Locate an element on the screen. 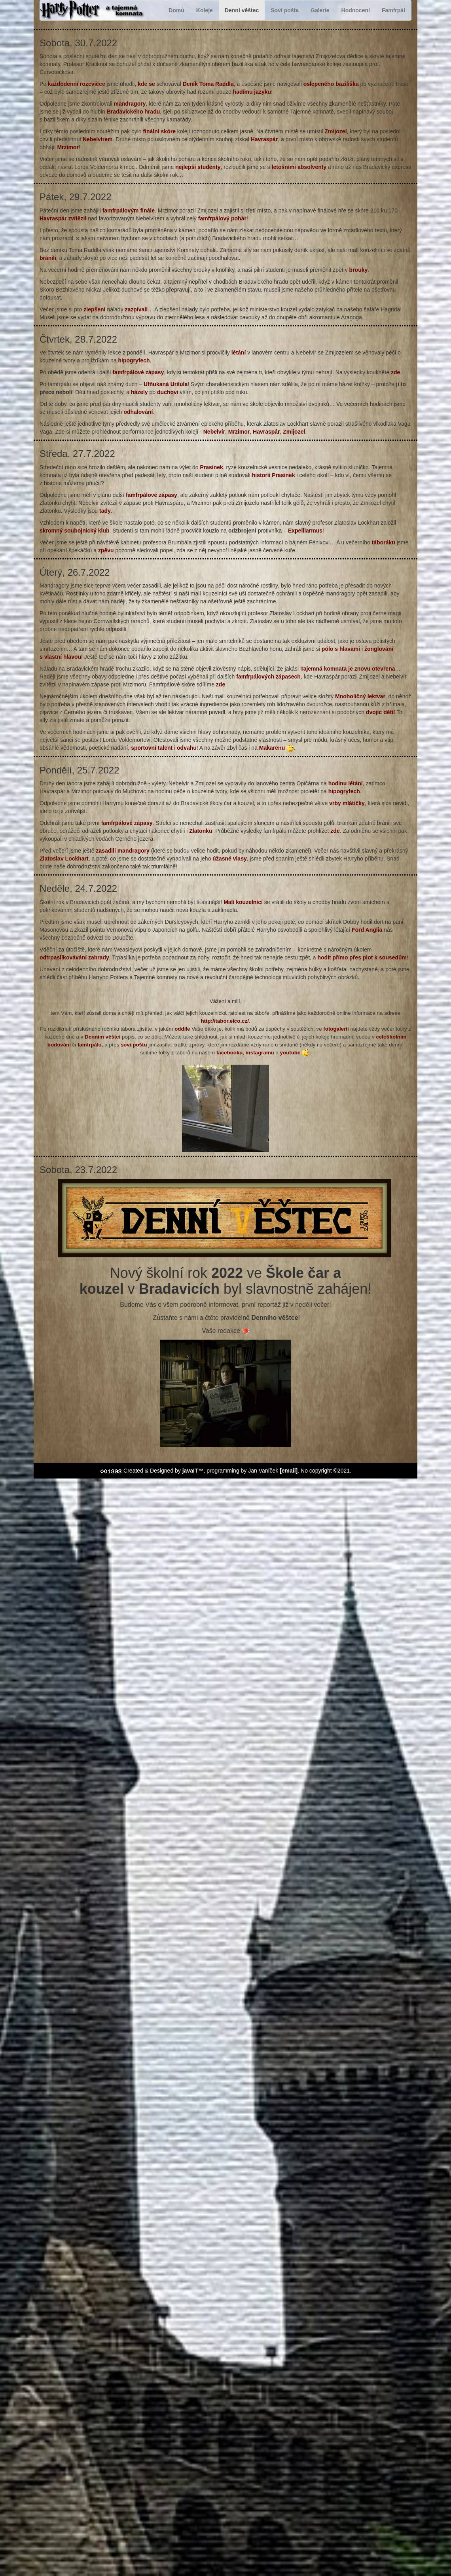  každodenní rozcvičce is located at coordinates (76, 84).